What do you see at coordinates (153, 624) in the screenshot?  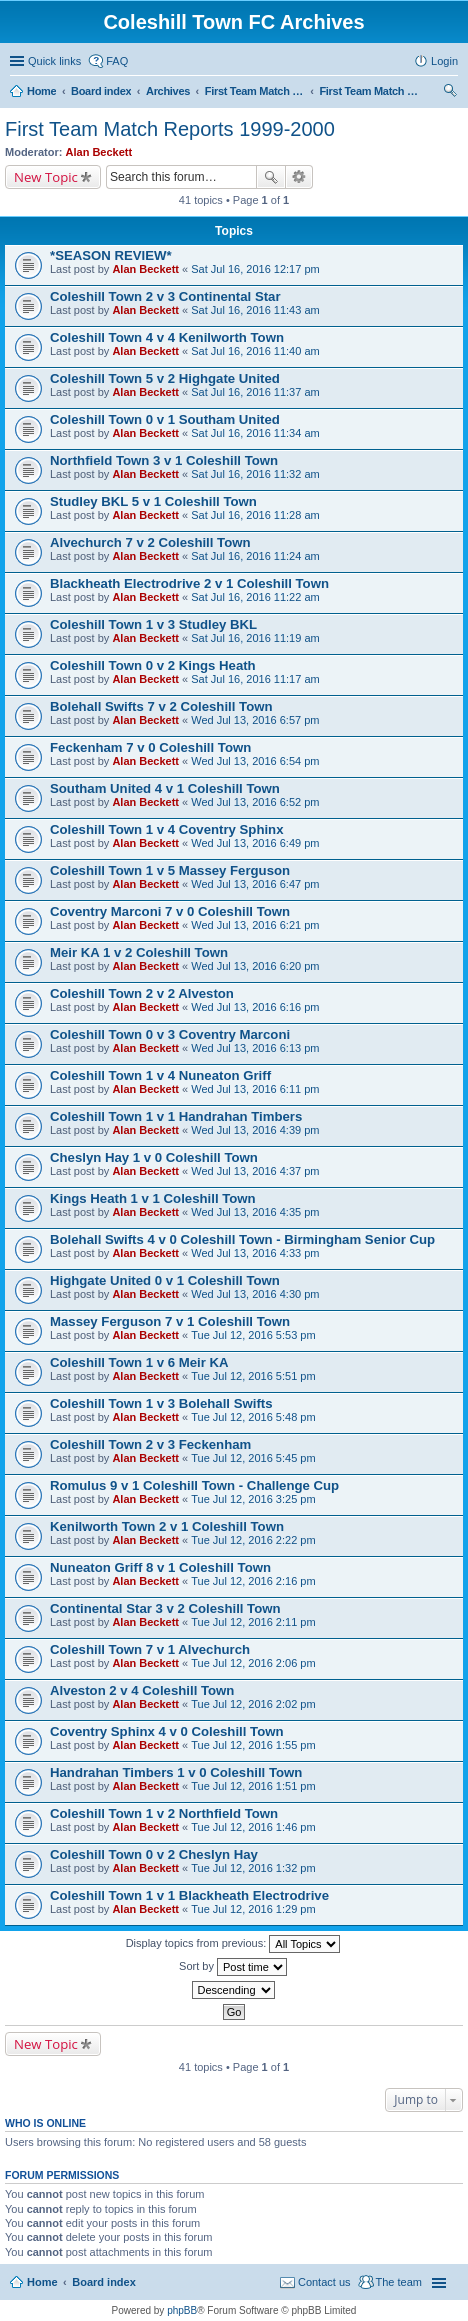 I see `Coleshill Town 1 v 3 Studley BKL` at bounding box center [153, 624].